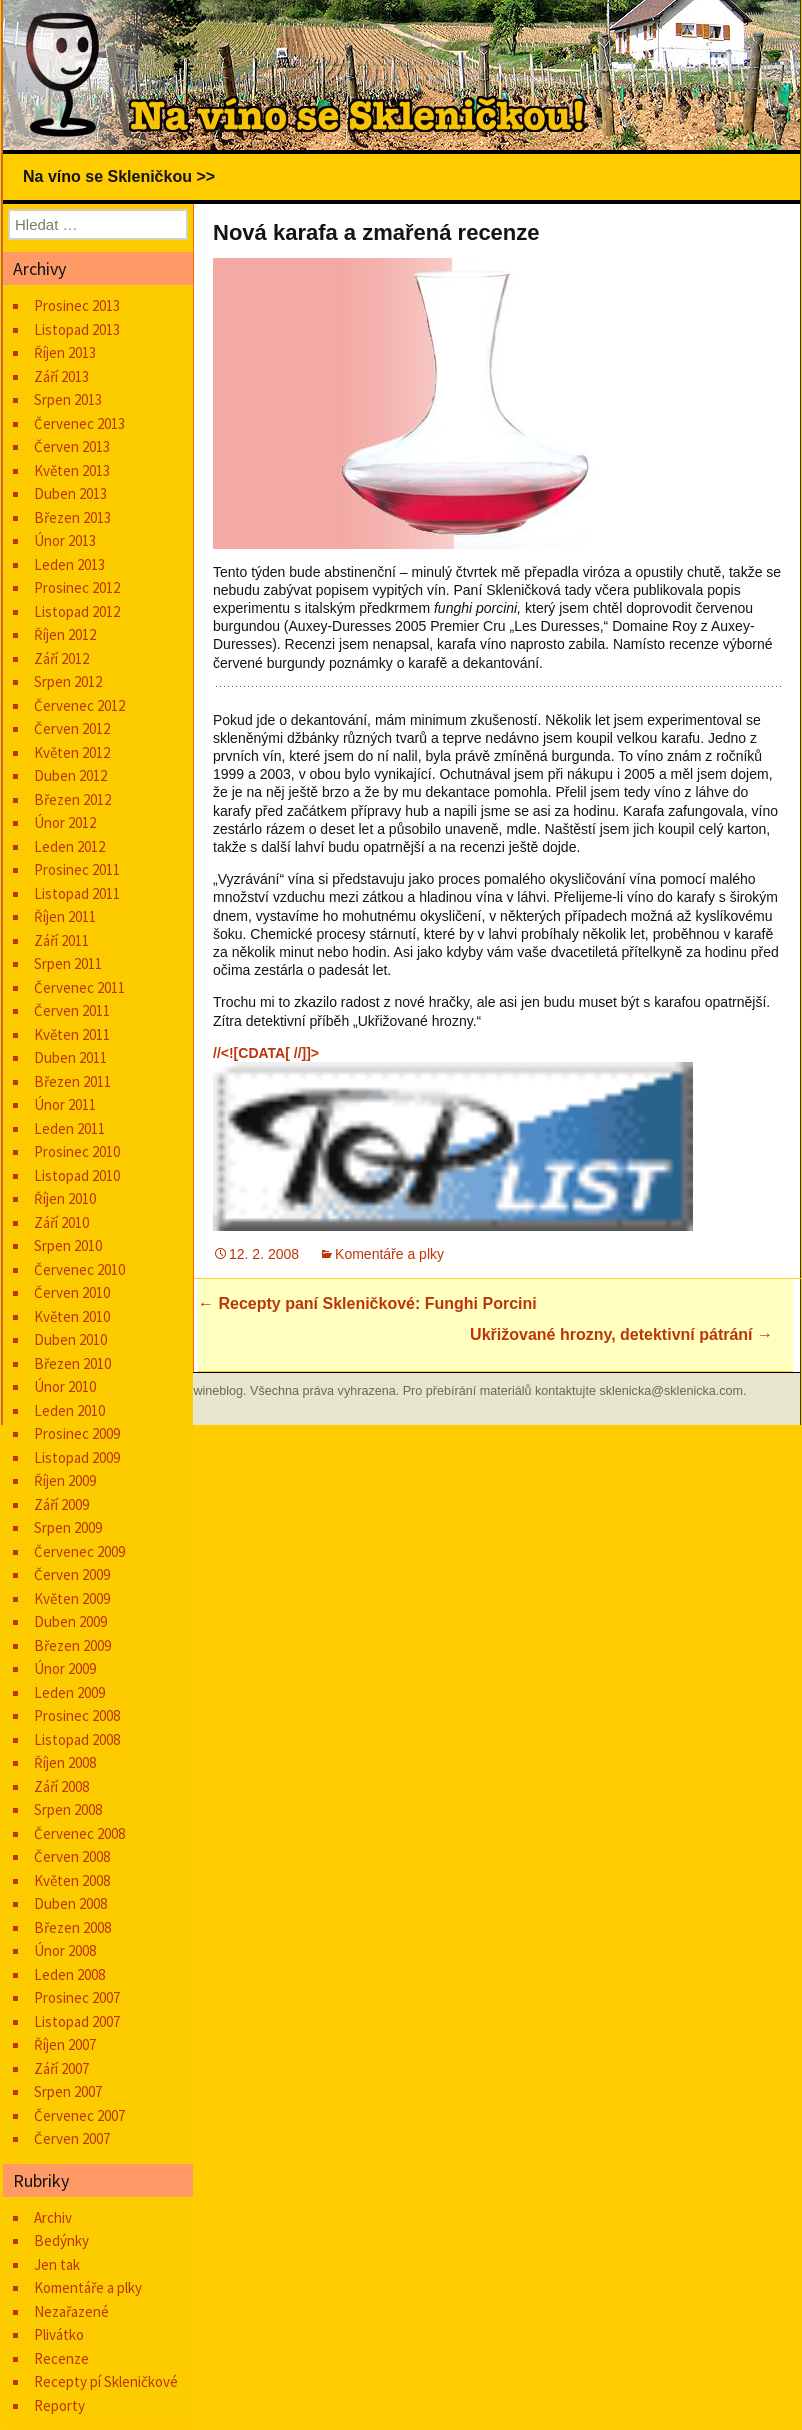 The image size is (802, 2430). I want to click on Prosinec 2009, so click(77, 1433).